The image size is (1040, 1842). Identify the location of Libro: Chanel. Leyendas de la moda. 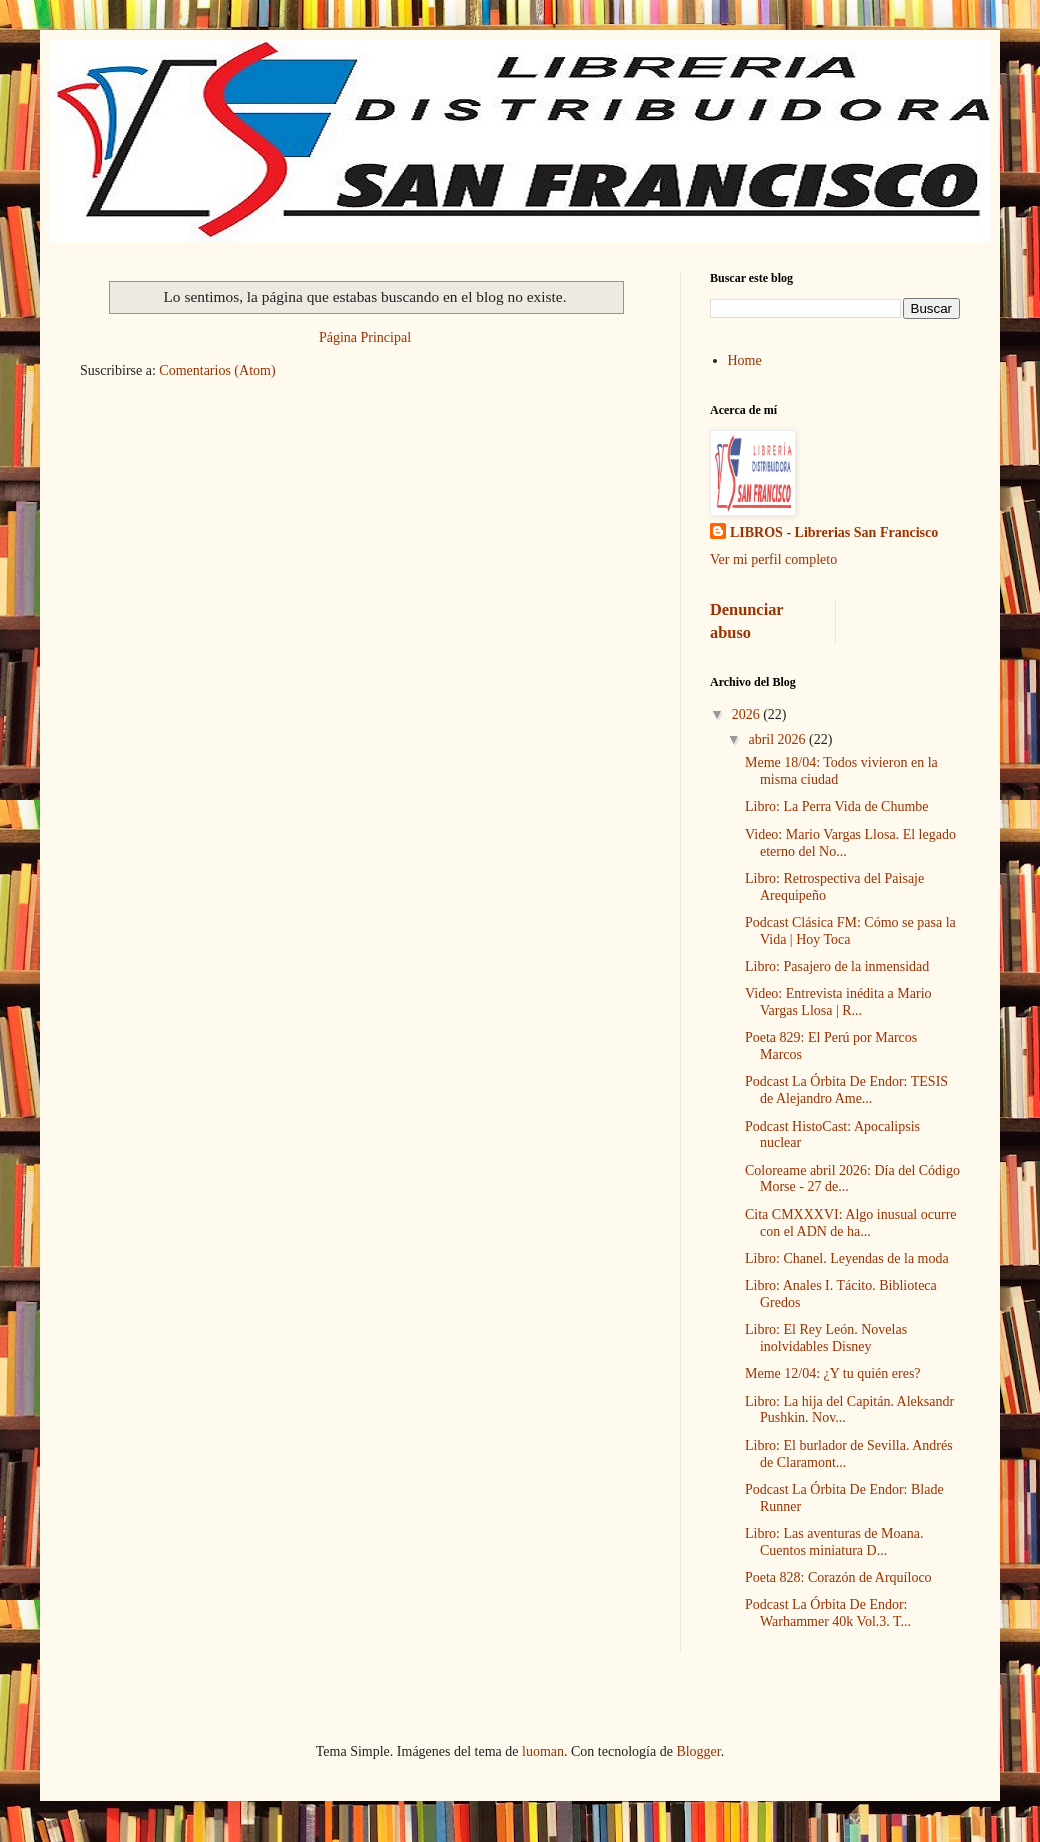
(847, 1258).